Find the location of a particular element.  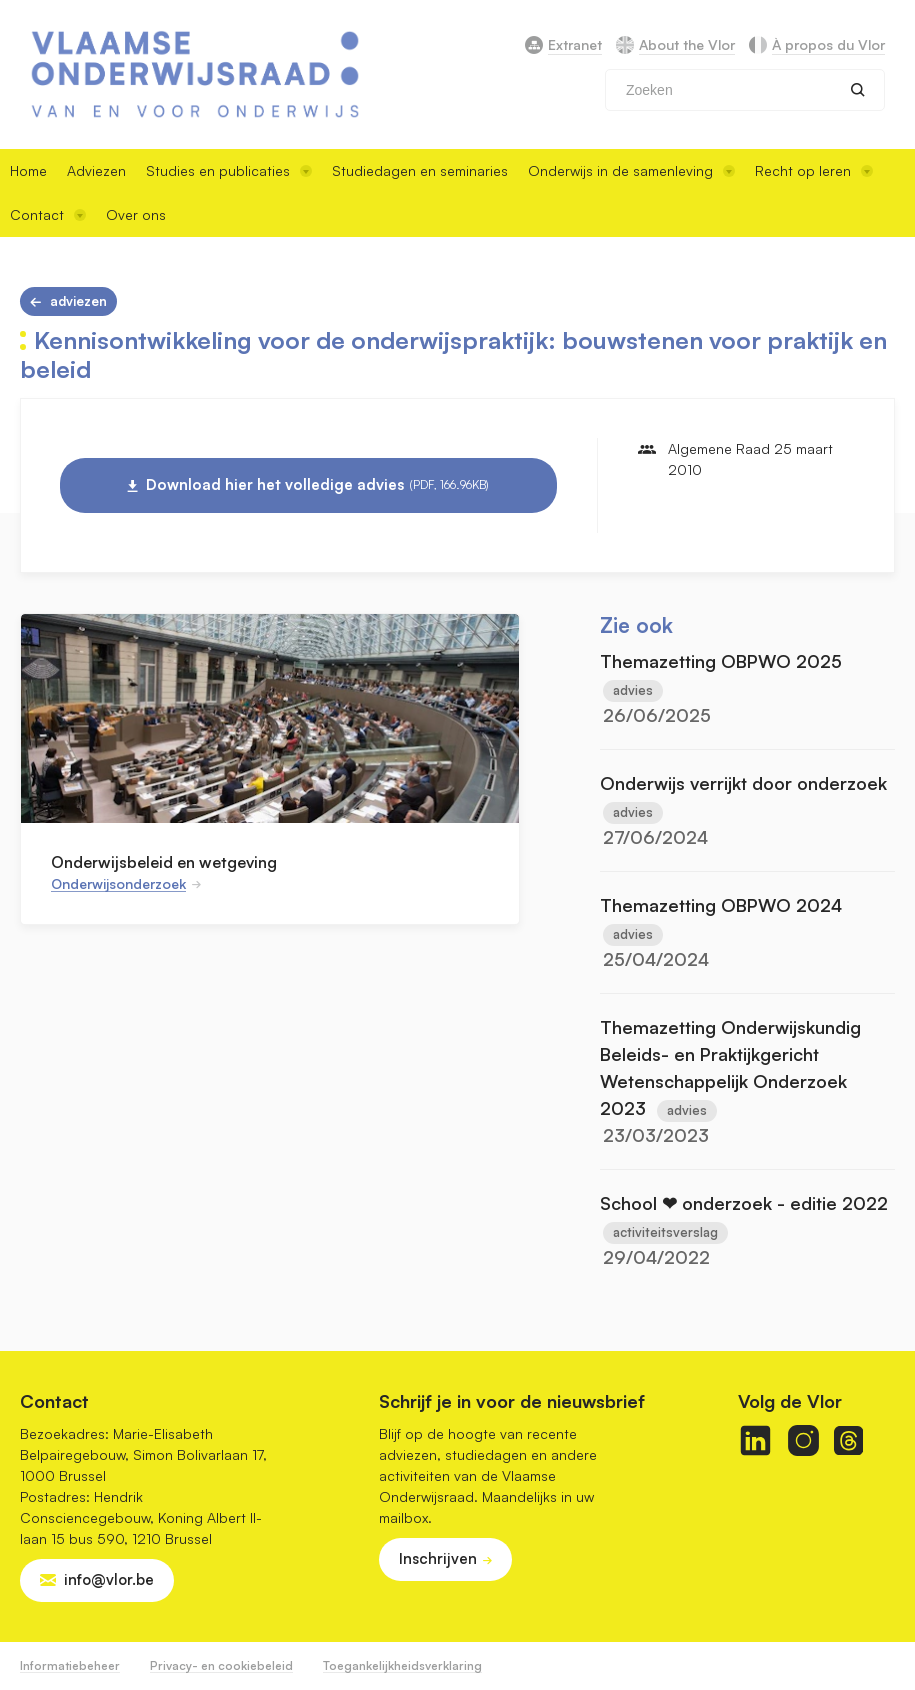

Privacy- en cookiebeleid is located at coordinates (221, 1665).